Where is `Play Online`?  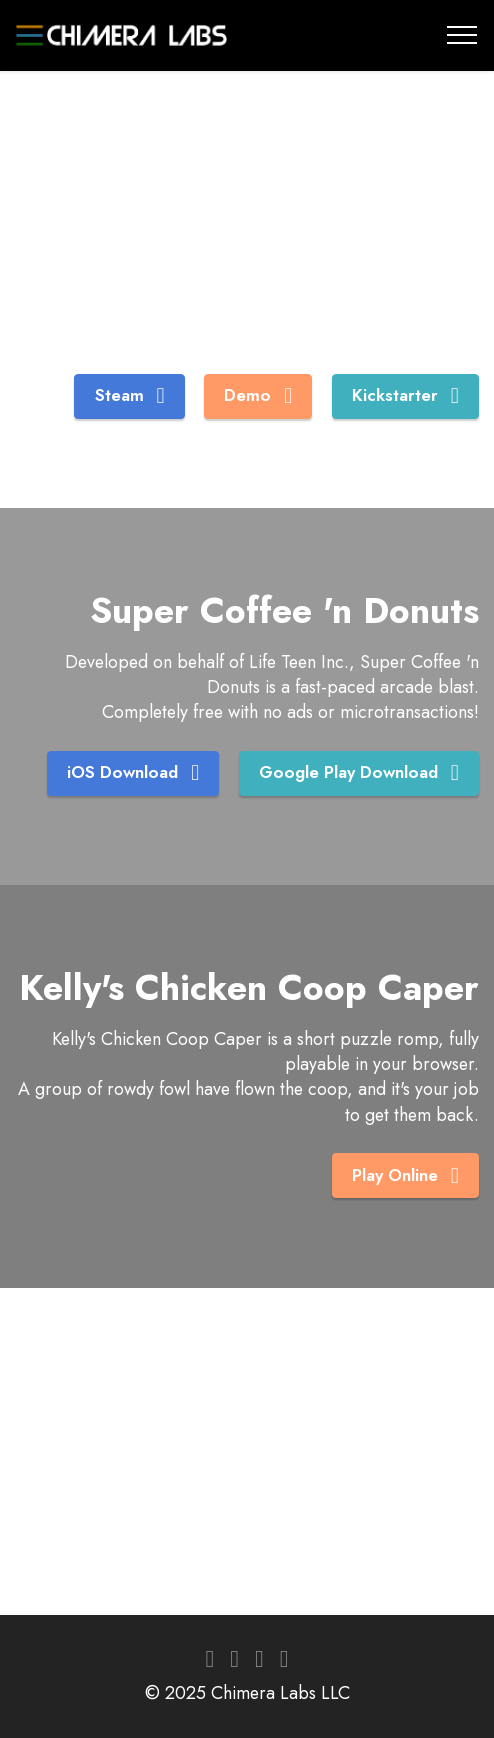
Play Online is located at coordinates (405, 1175).